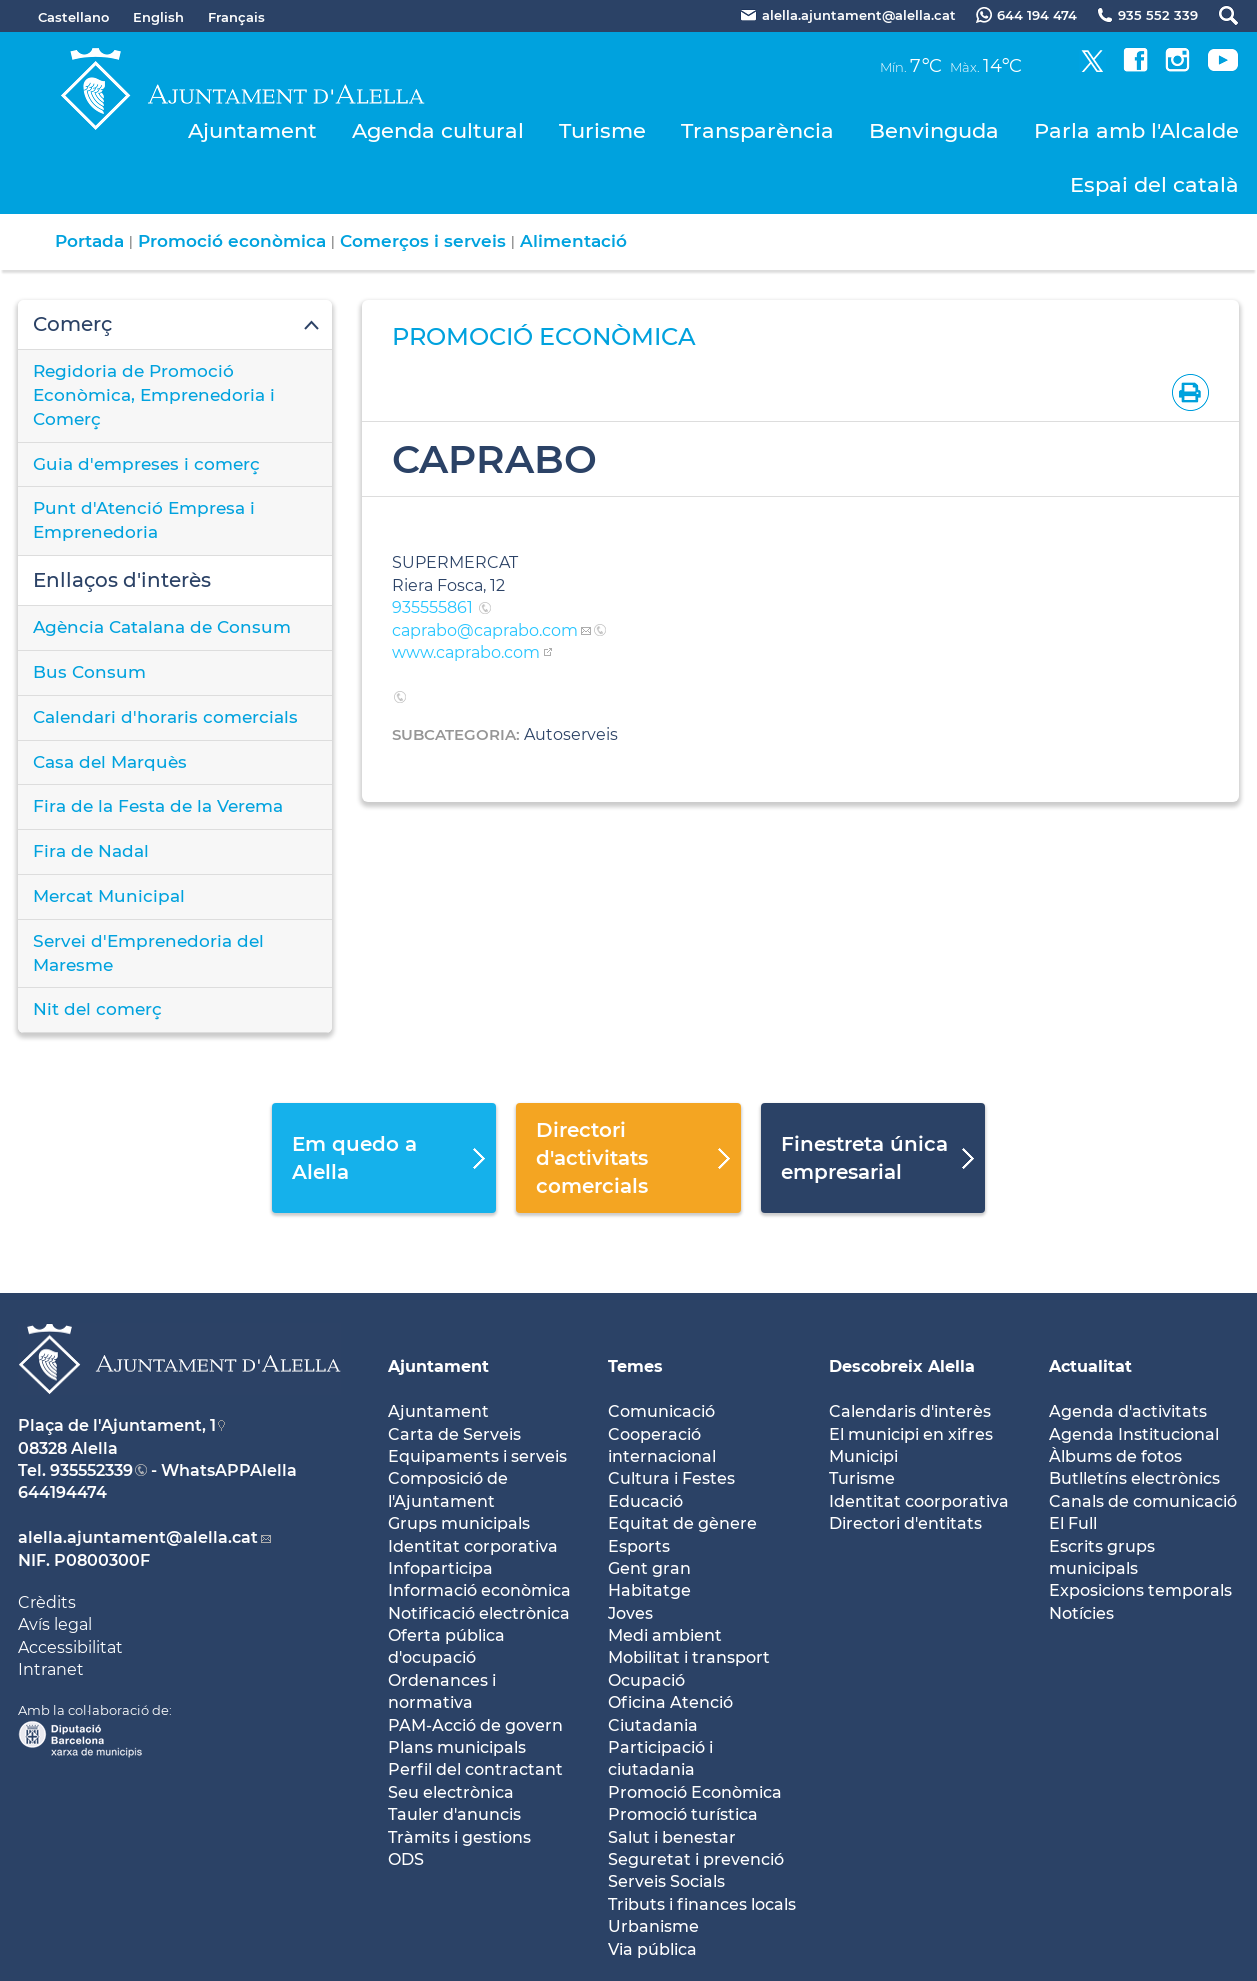 This screenshot has width=1257, height=1981. Describe the element at coordinates (454, 1814) in the screenshot. I see `Tauler d'anuncis` at that location.